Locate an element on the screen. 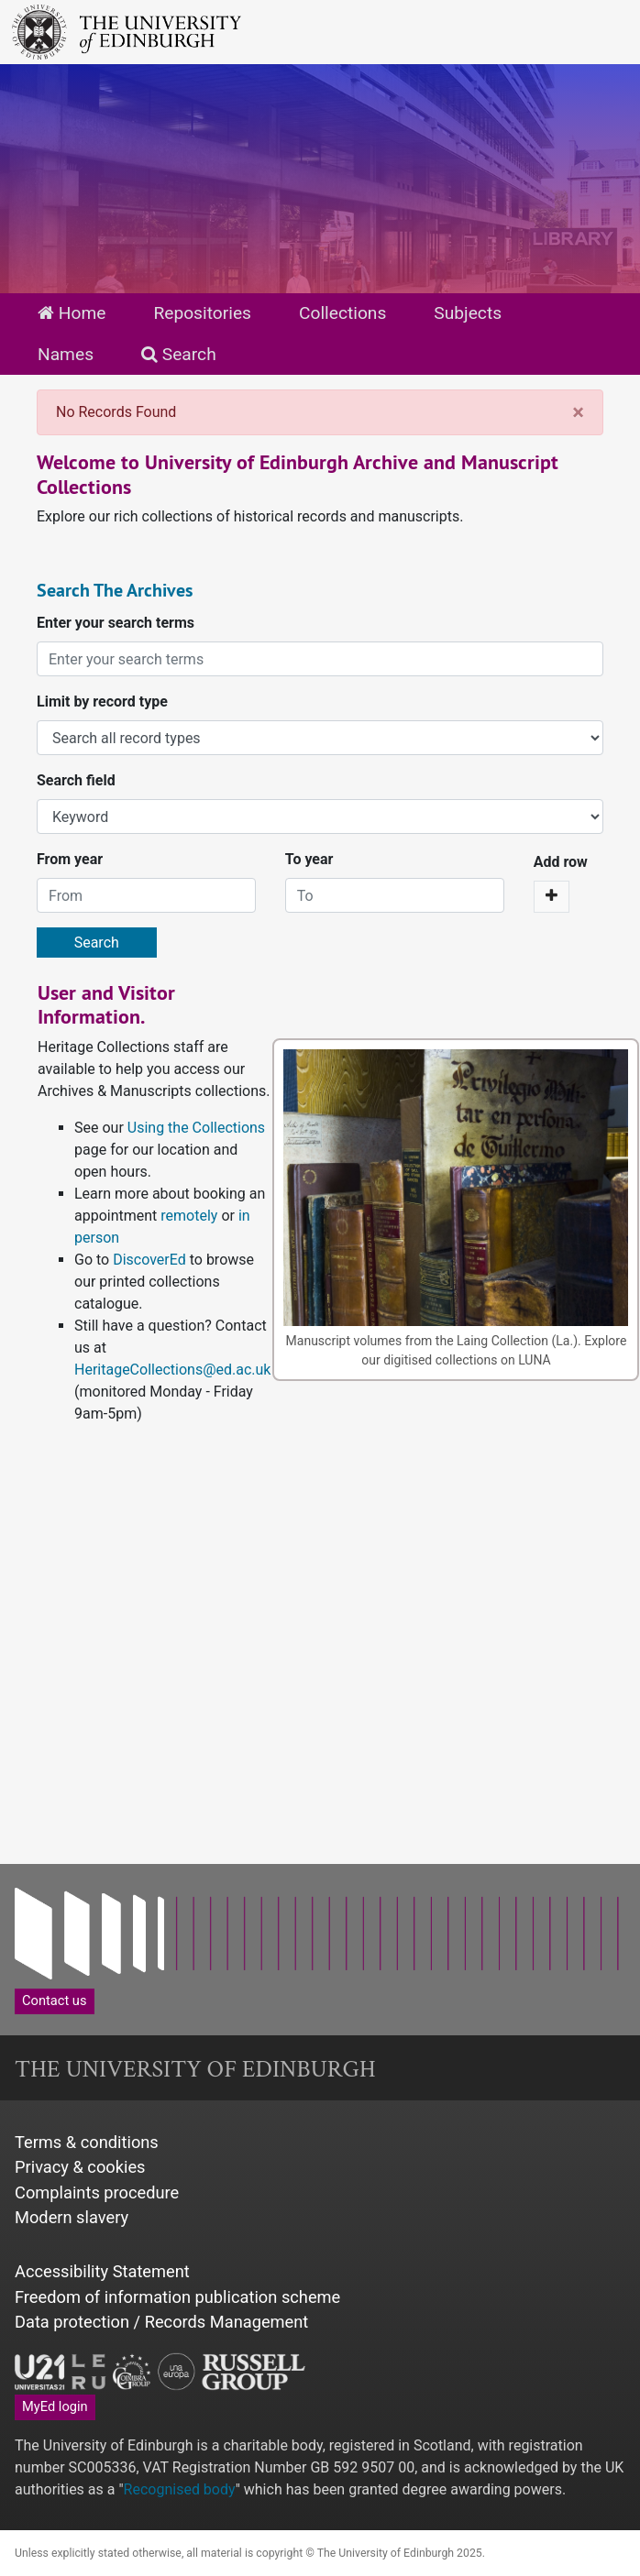  Complaints procedure is located at coordinates (97, 2192).